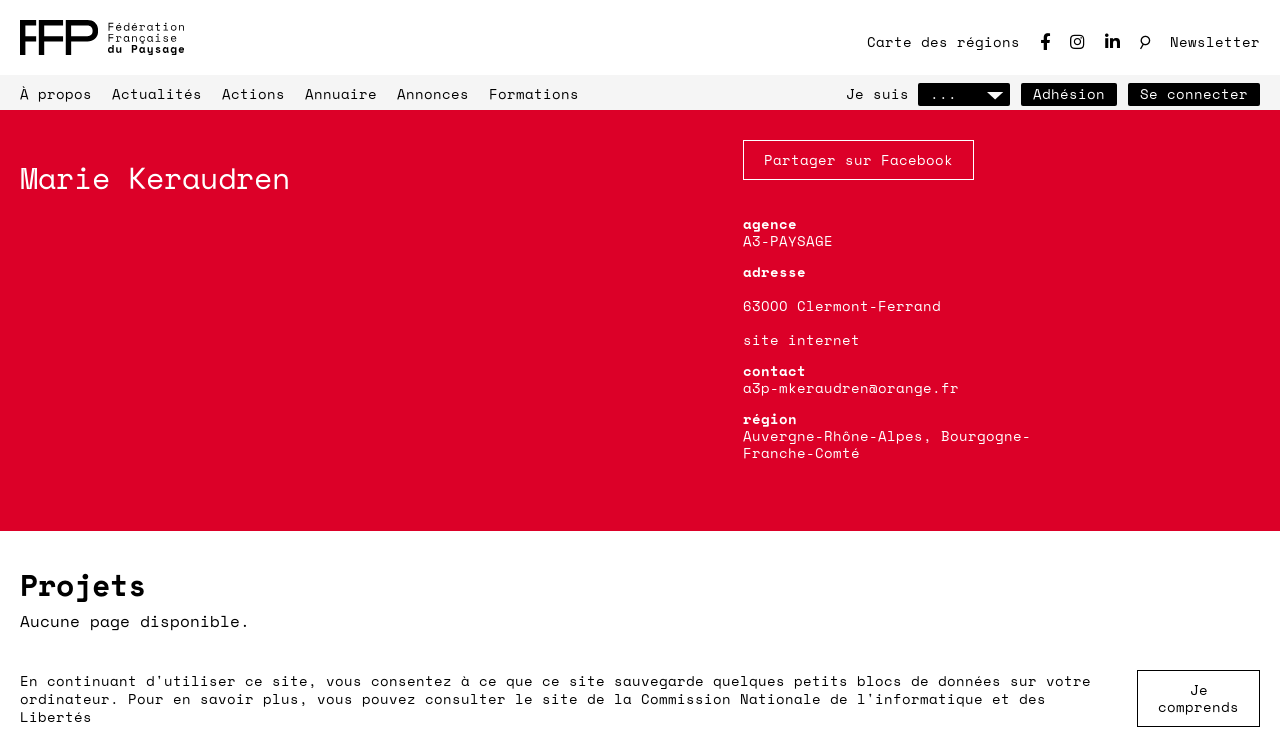 This screenshot has width=1280, height=747. Describe the element at coordinates (157, 93) in the screenshot. I see `Actualités` at that location.